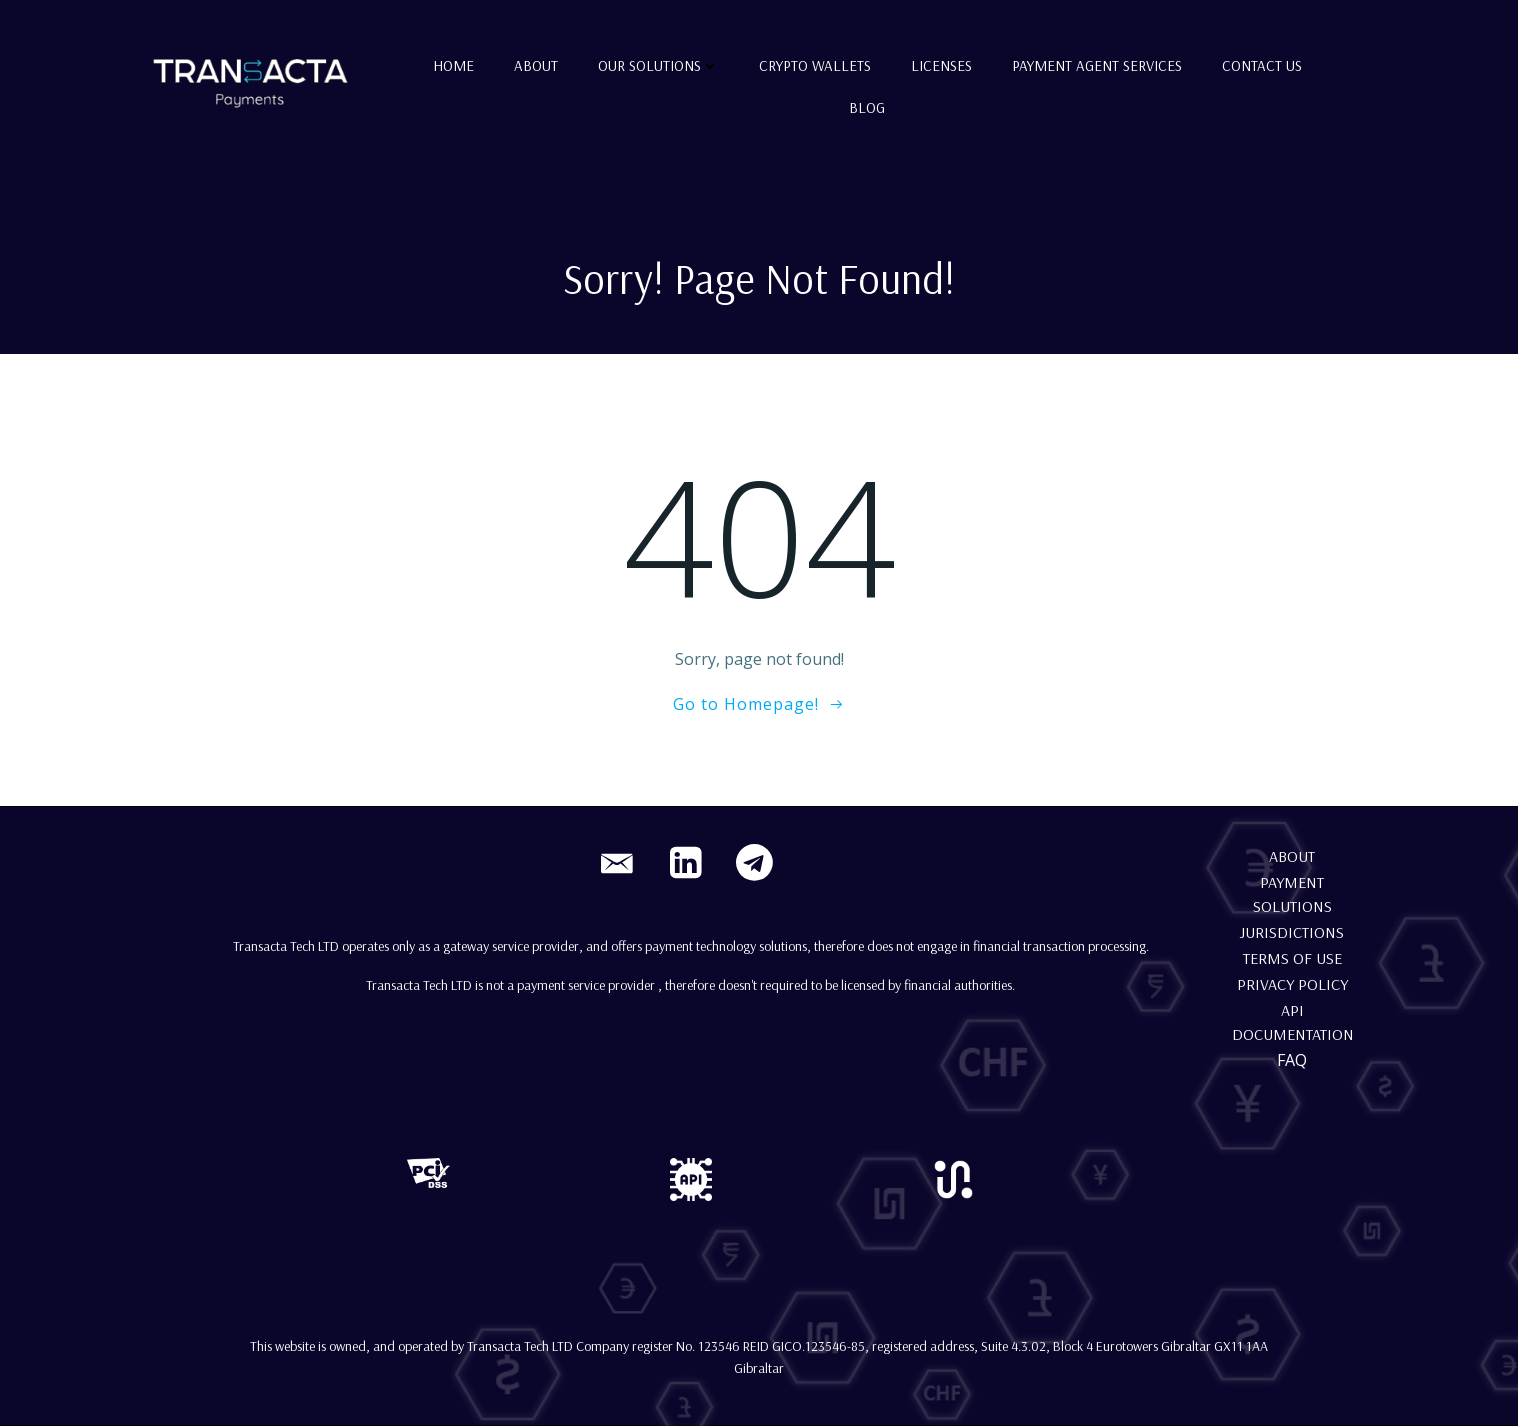 The width and height of the screenshot is (1518, 1426). What do you see at coordinates (867, 107) in the screenshot?
I see `Blog` at bounding box center [867, 107].